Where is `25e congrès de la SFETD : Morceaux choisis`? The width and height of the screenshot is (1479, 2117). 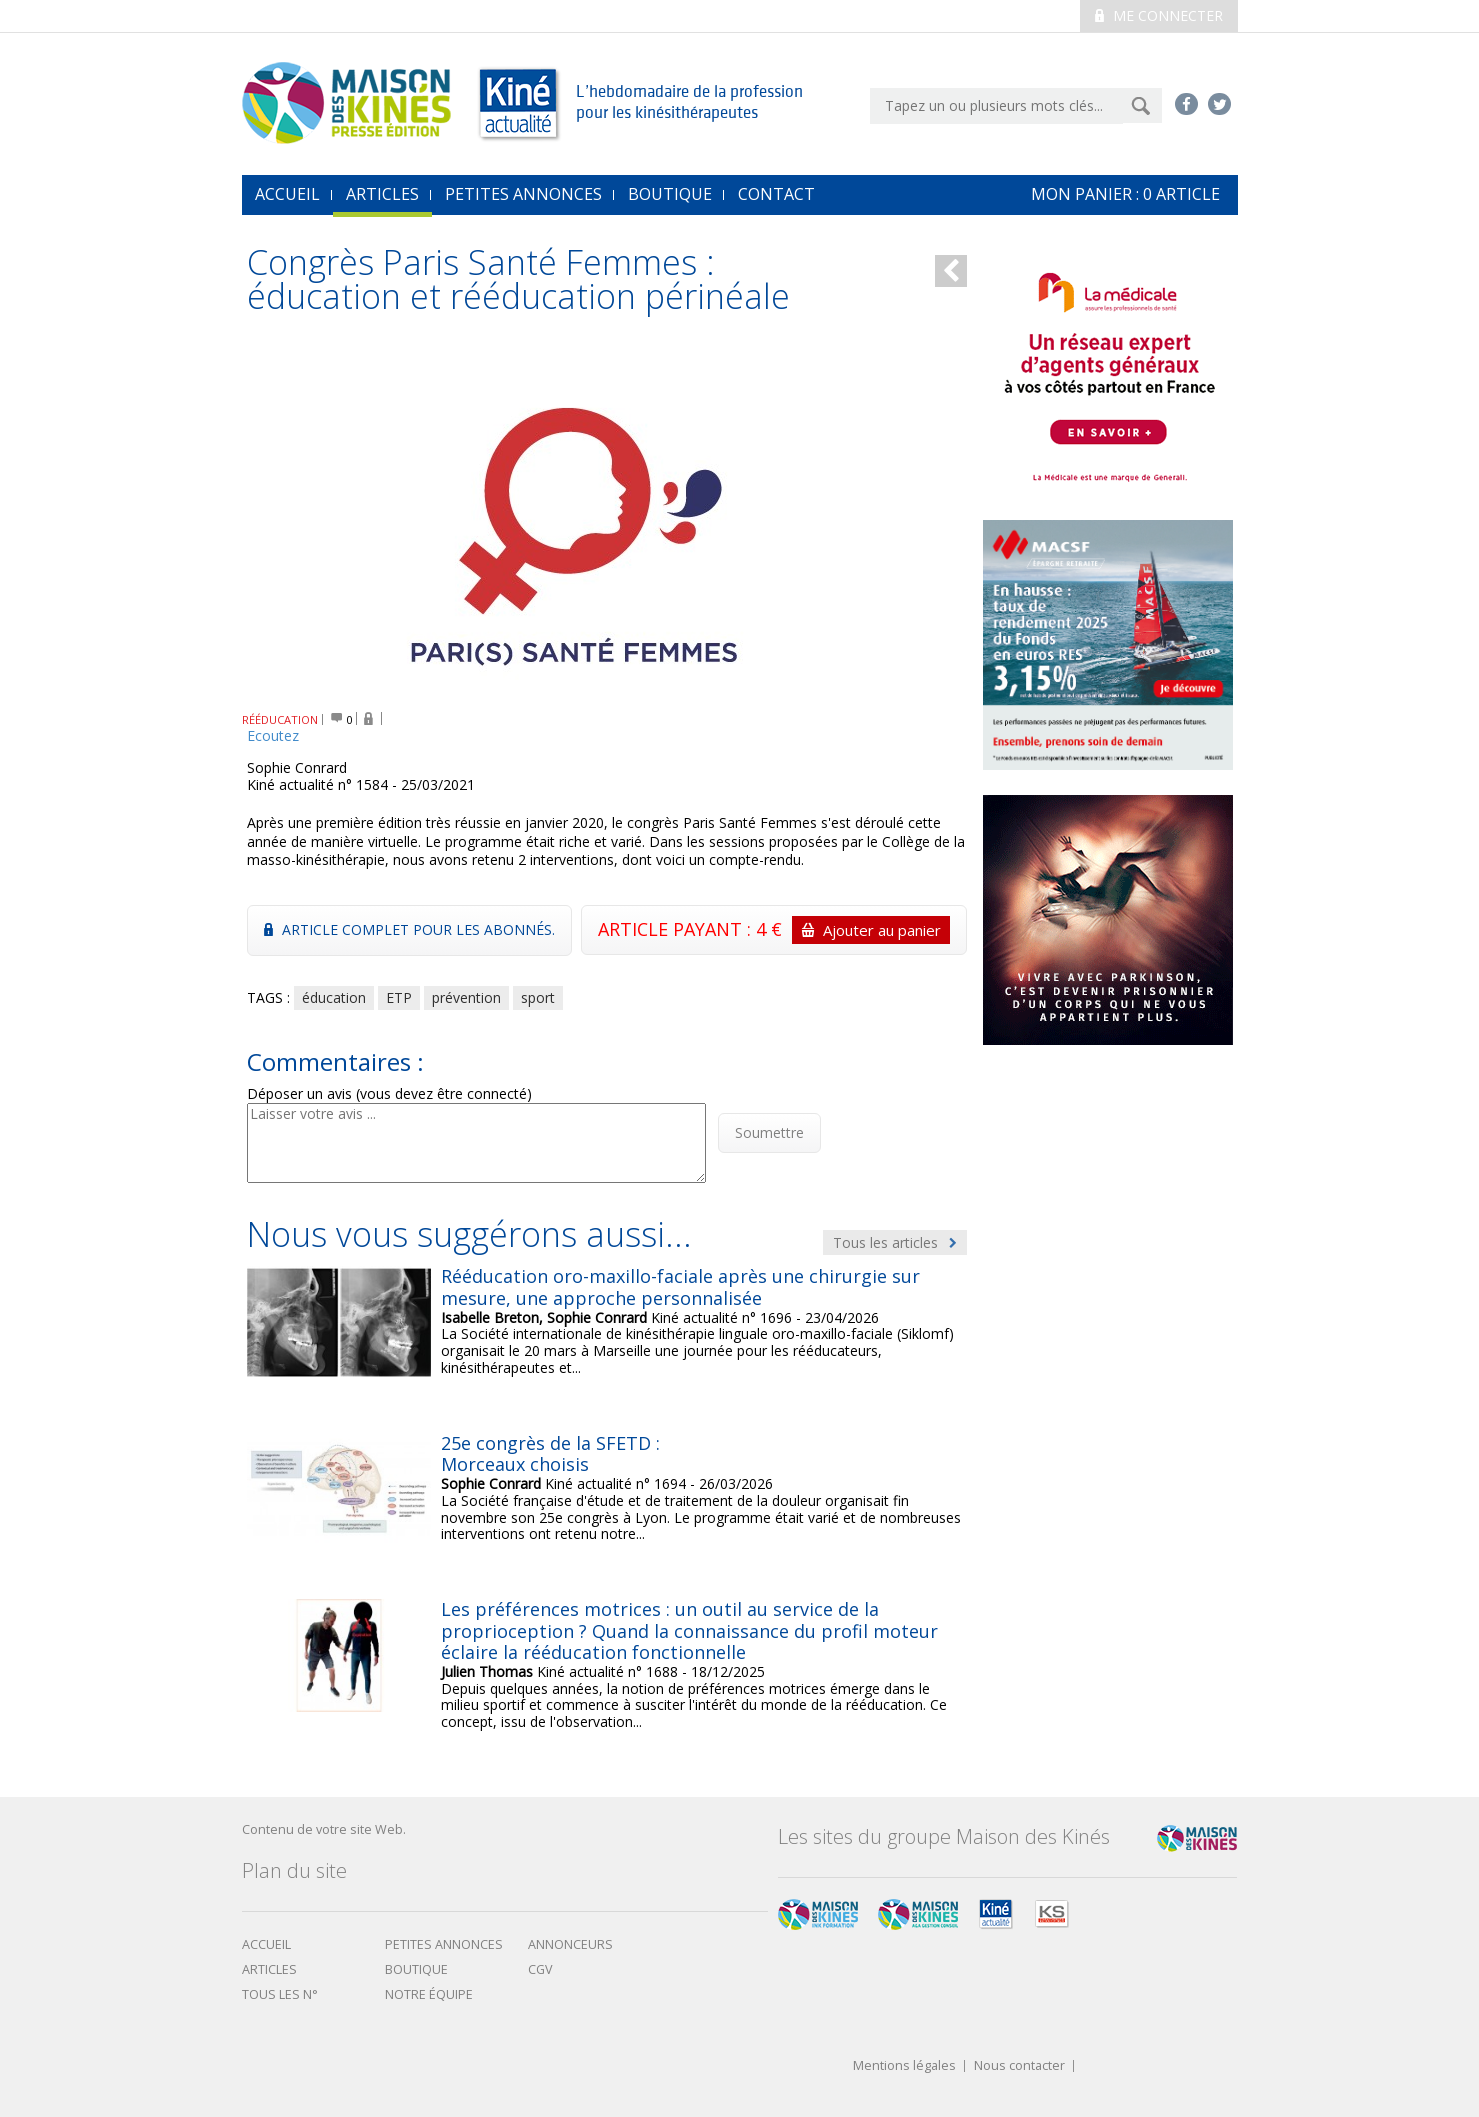
25e congrès de la SFETD : Morceaux choisis is located at coordinates (550, 1454).